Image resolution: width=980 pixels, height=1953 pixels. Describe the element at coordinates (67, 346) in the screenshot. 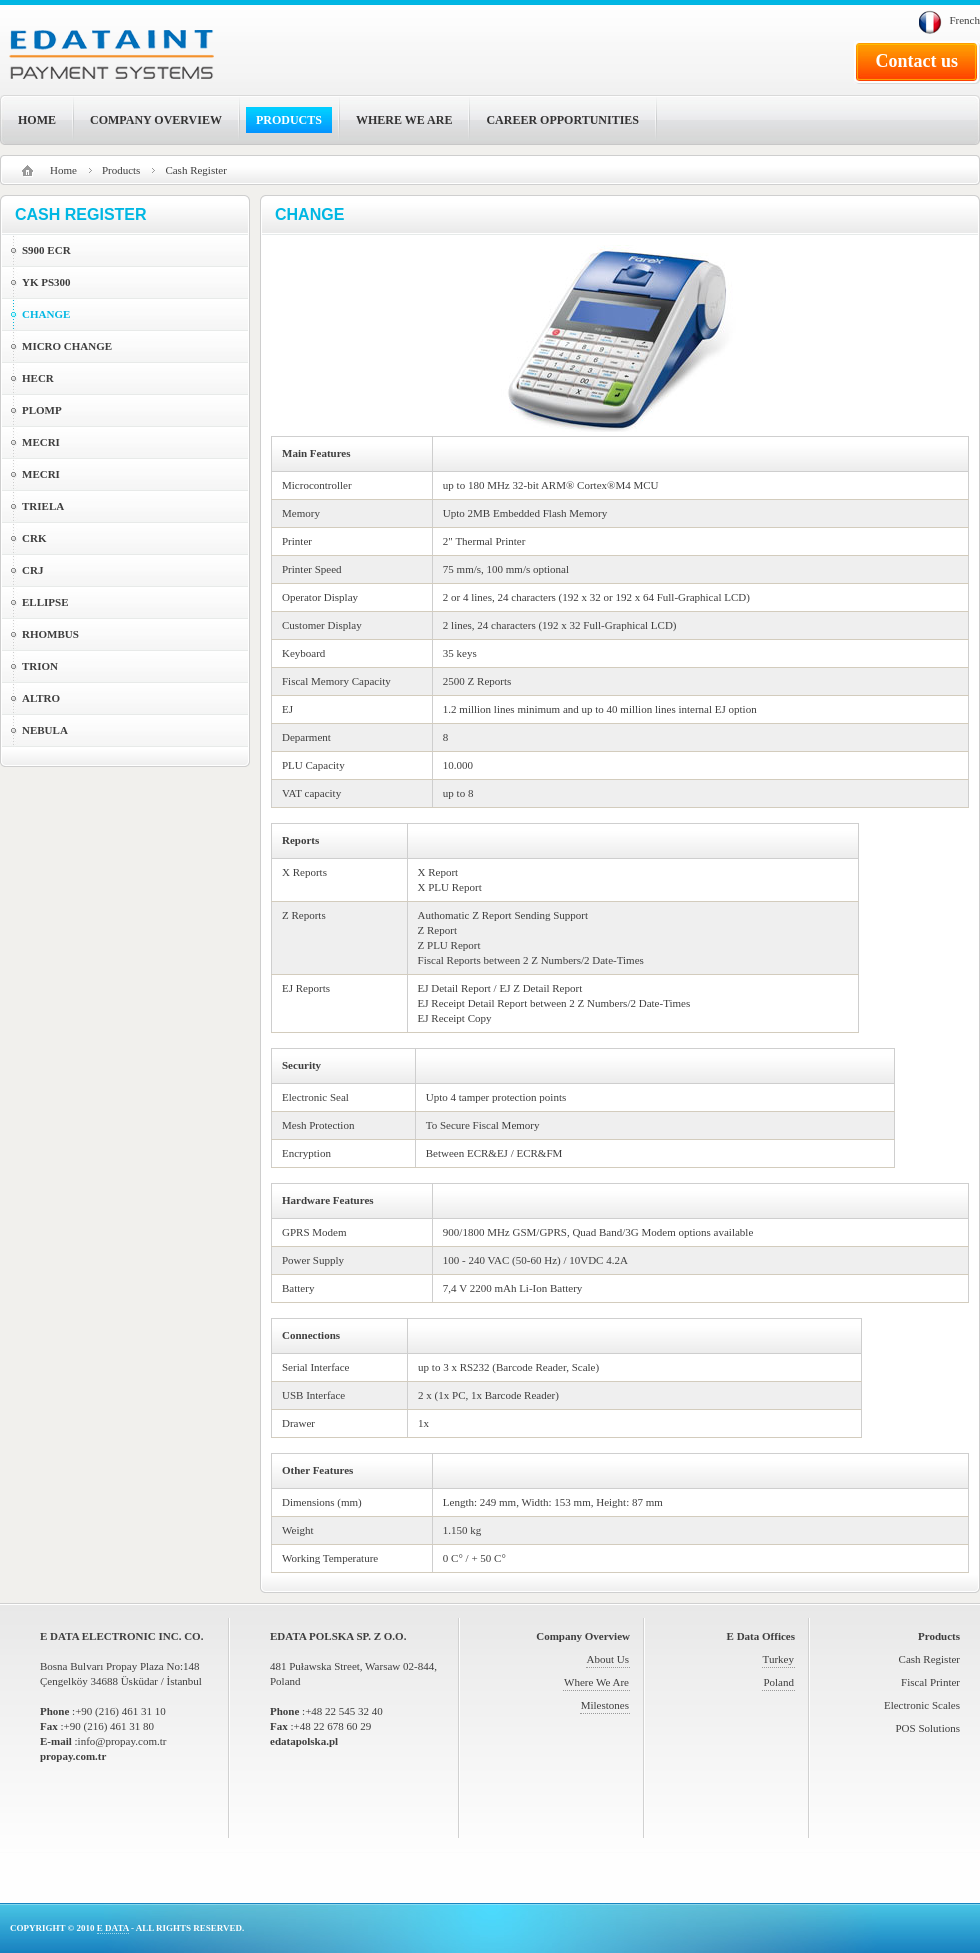

I see `MICRO CHANGE` at that location.